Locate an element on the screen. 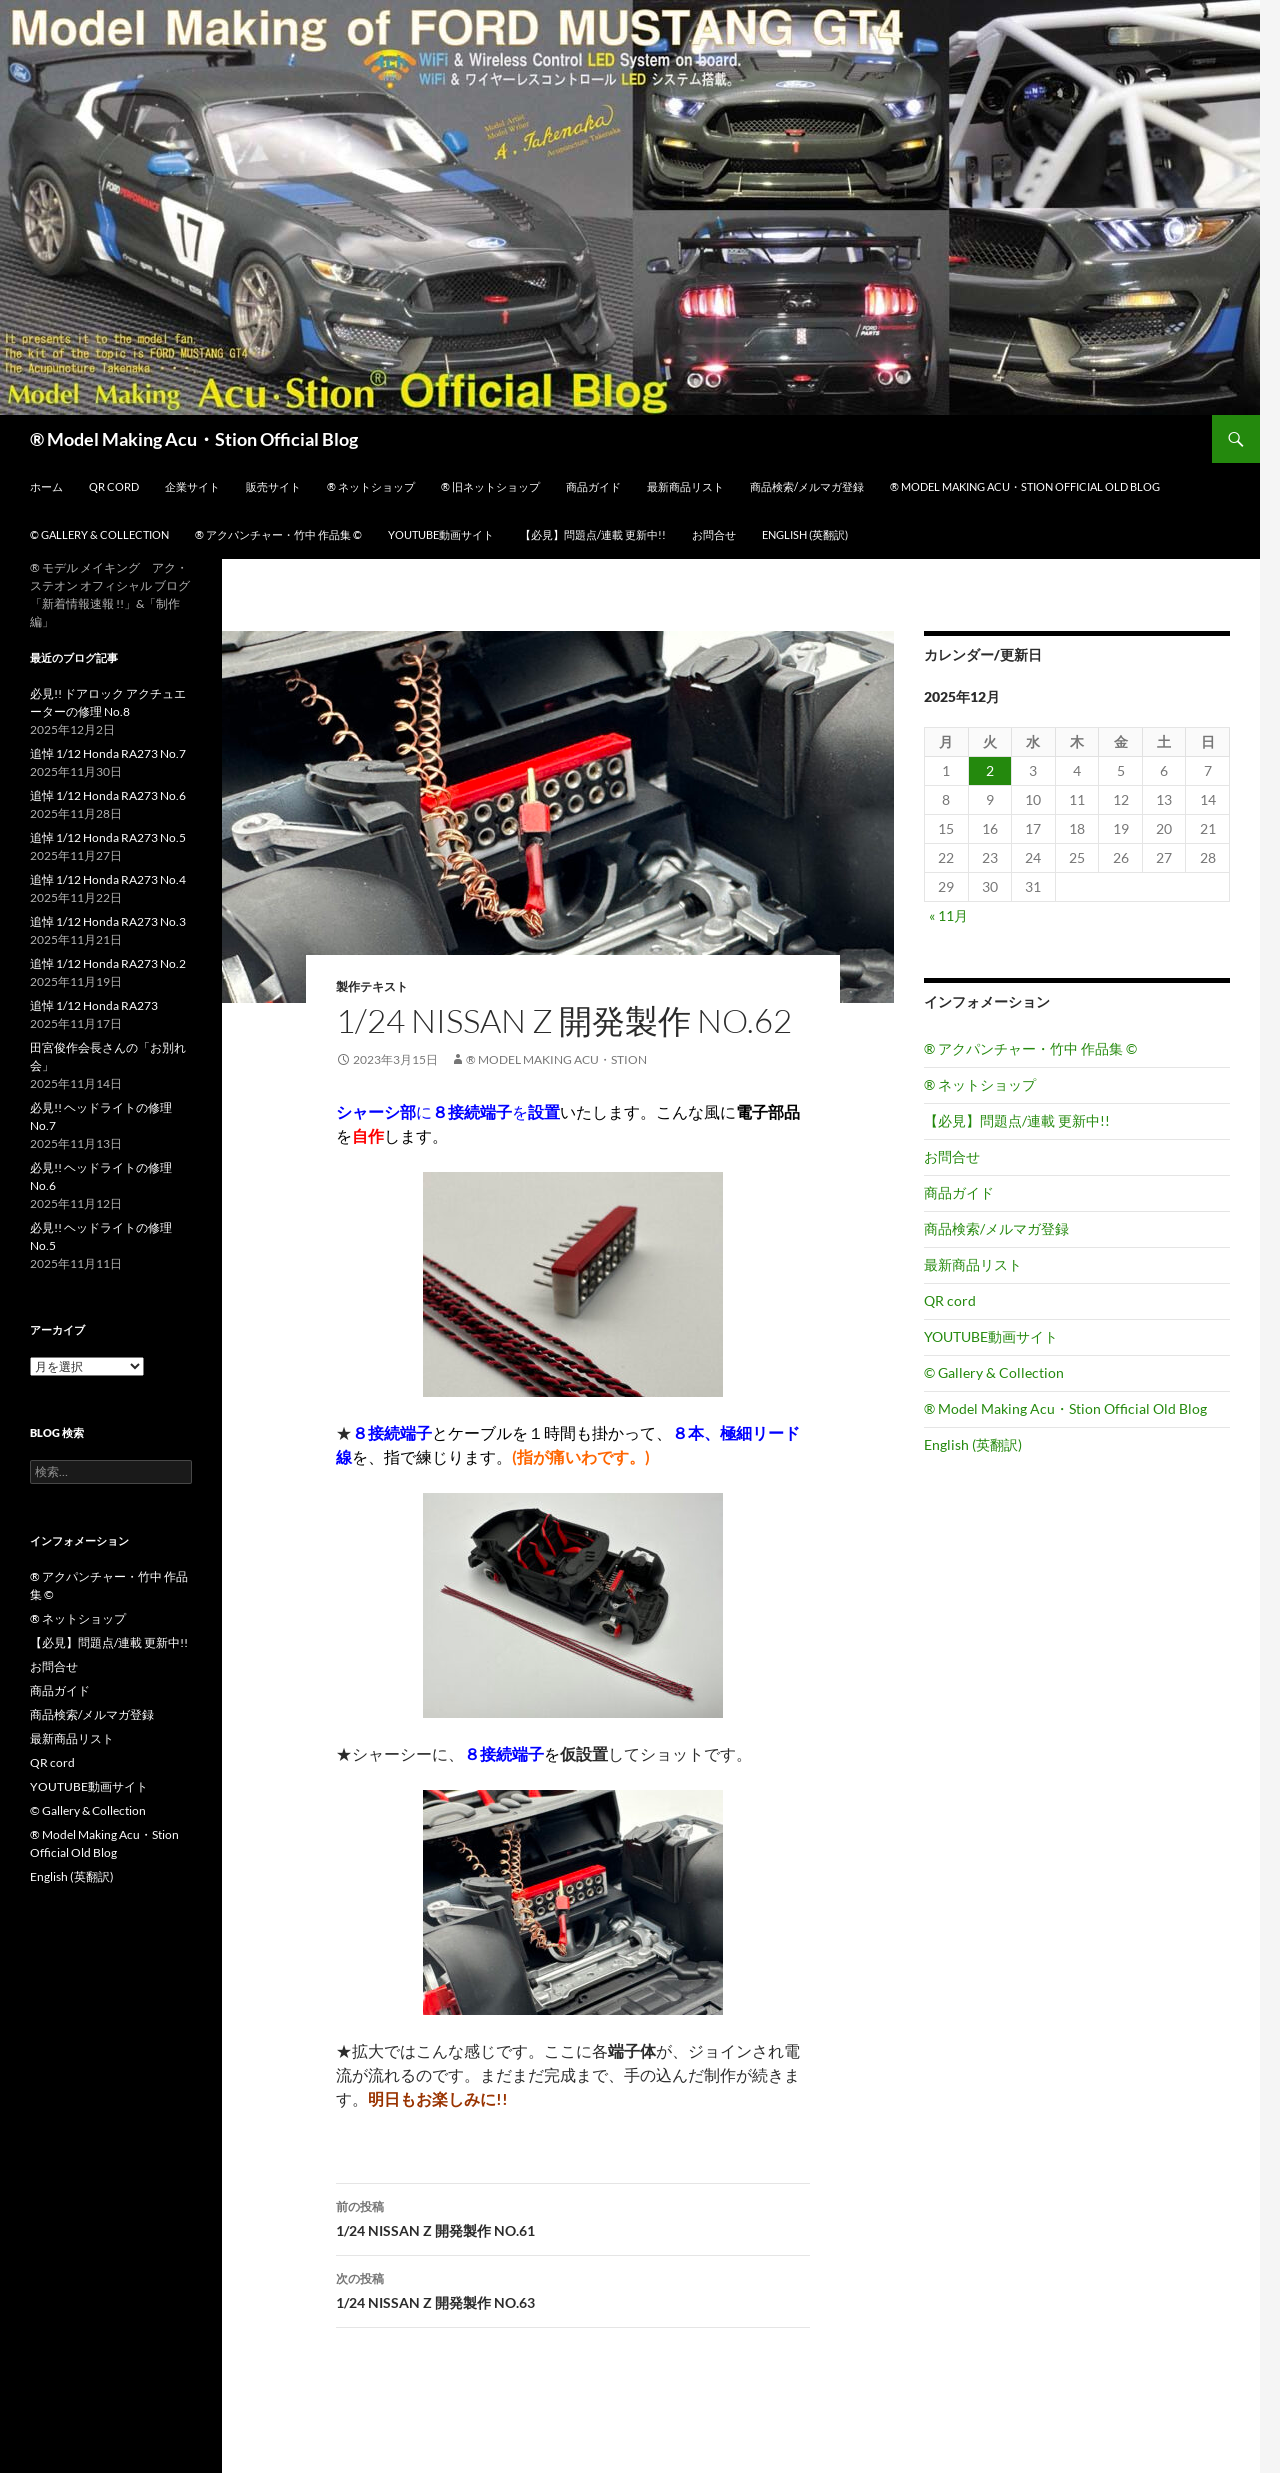  ® Model Making Acu・Stion is located at coordinates (556, 1059).